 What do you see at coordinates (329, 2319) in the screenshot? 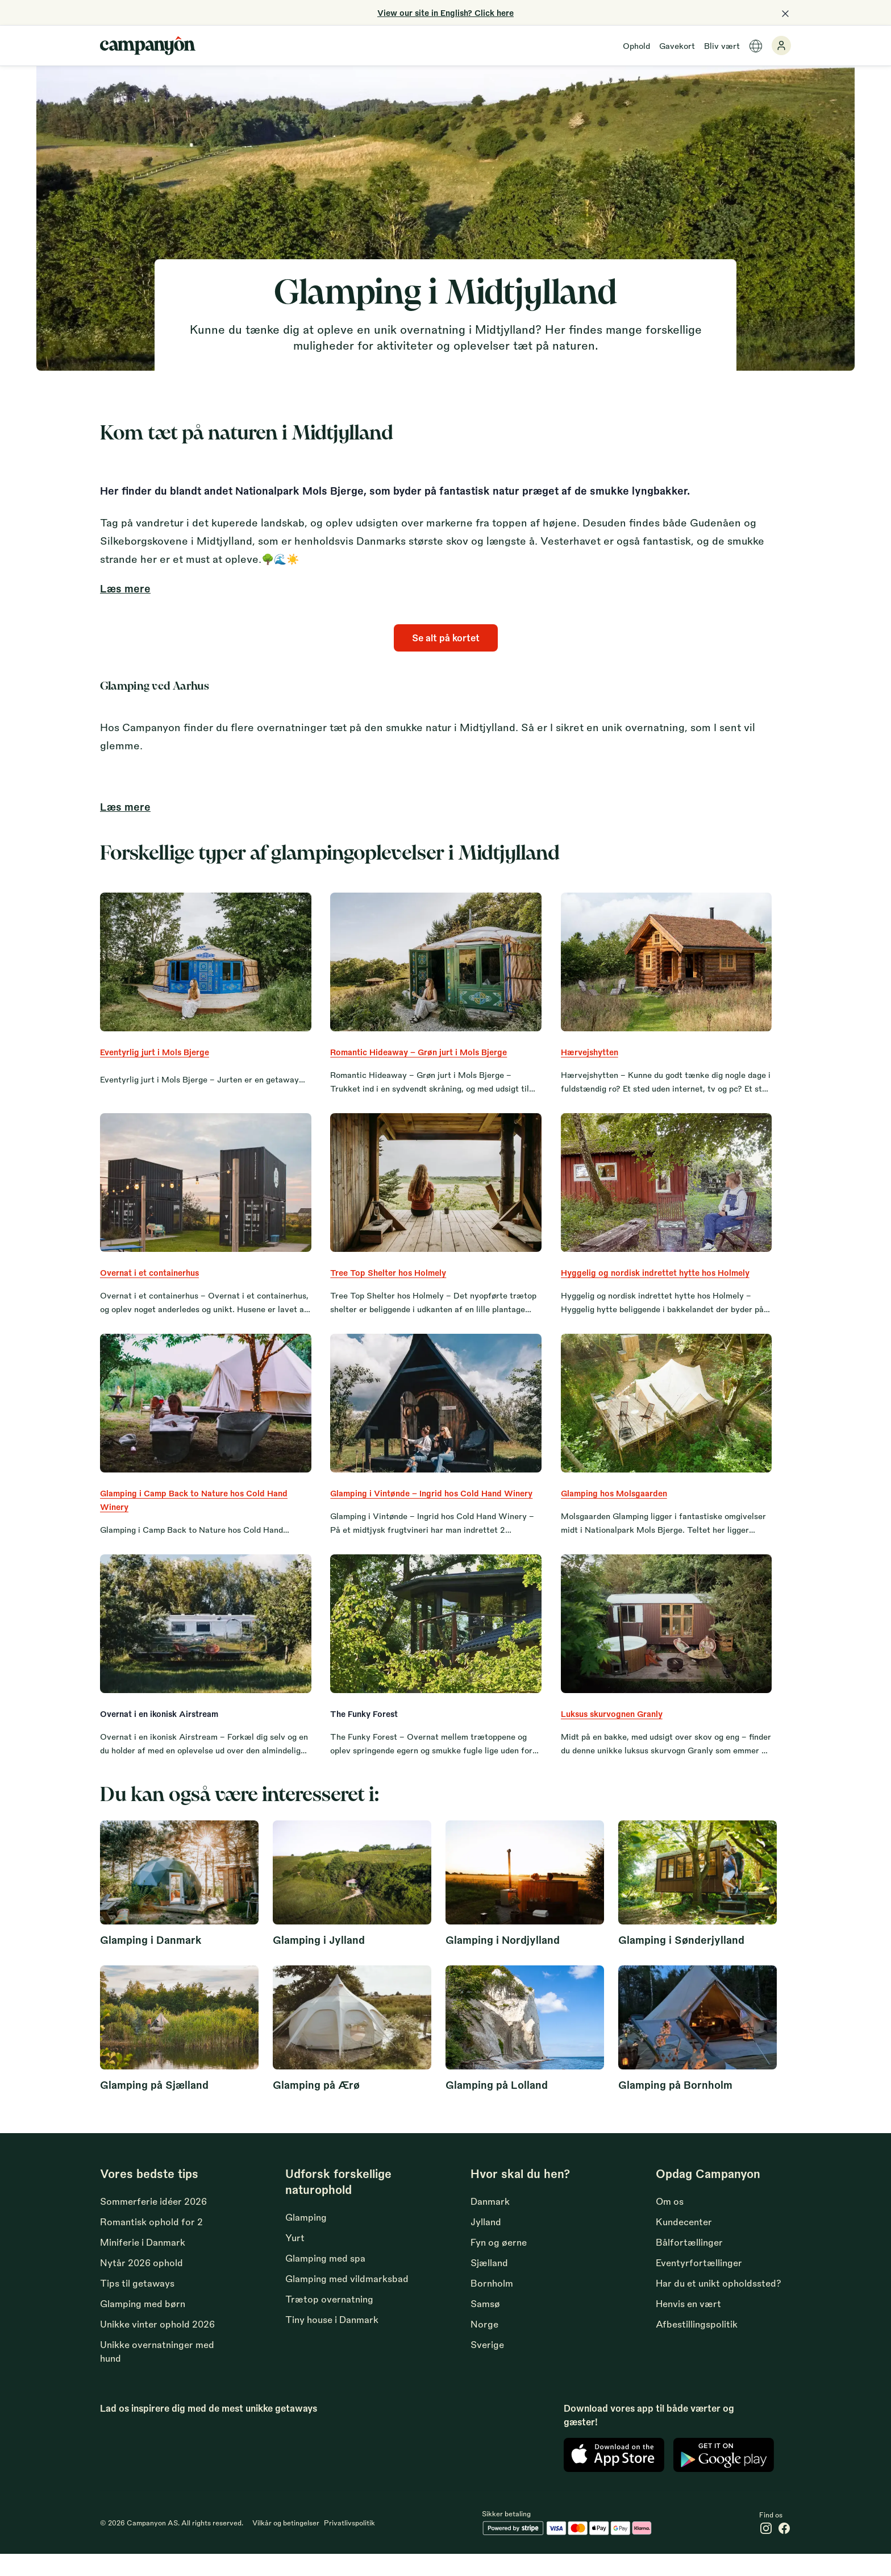
I see `Trætop overnatning` at bounding box center [329, 2319].